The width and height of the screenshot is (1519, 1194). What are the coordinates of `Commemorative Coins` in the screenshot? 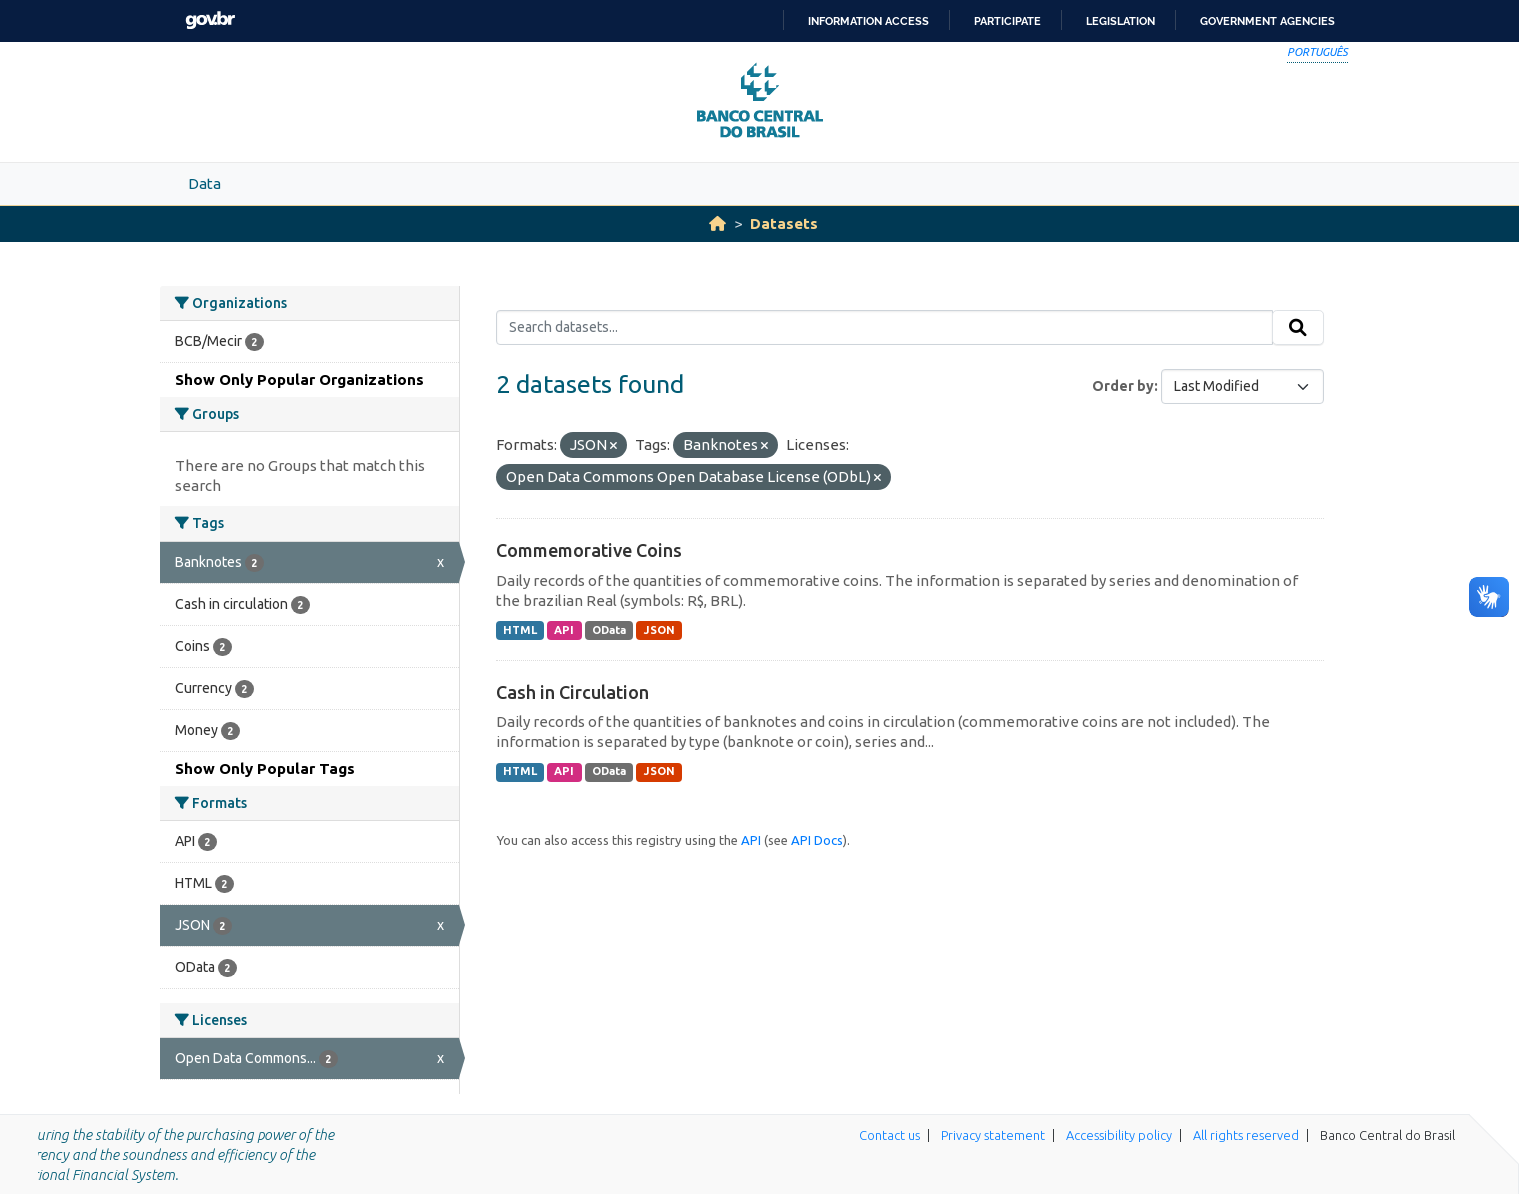 It's located at (589, 550).